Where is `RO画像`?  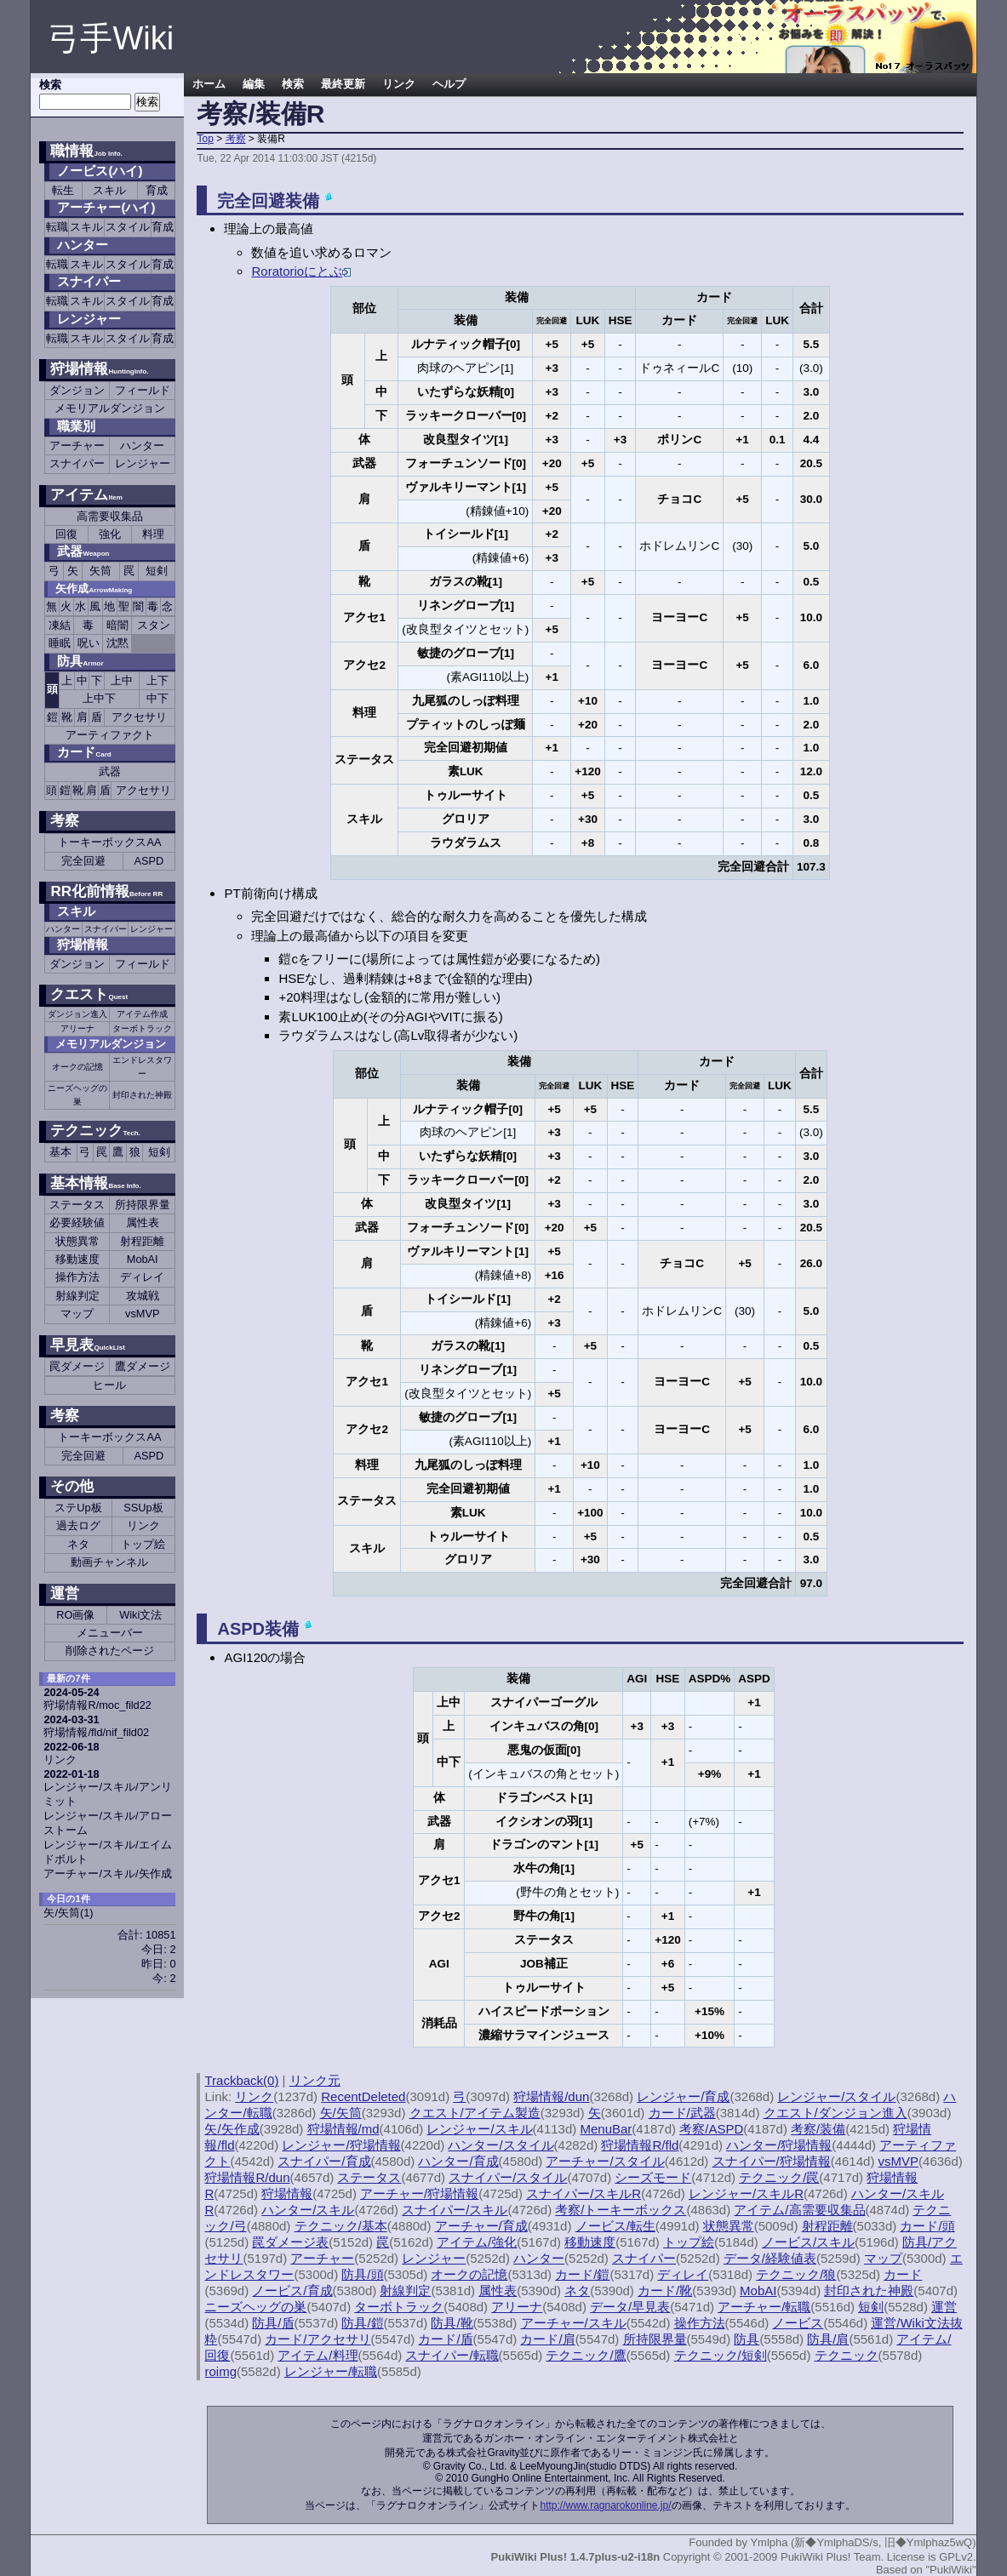 RO画像 is located at coordinates (75, 1614).